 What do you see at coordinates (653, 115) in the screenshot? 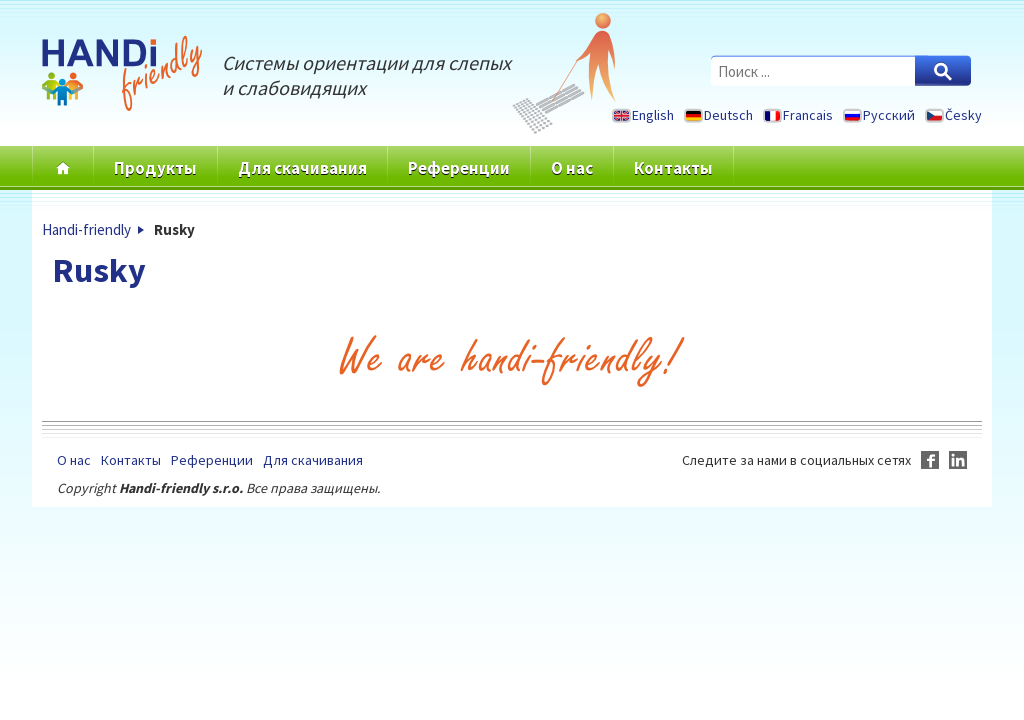
I see `English` at bounding box center [653, 115].